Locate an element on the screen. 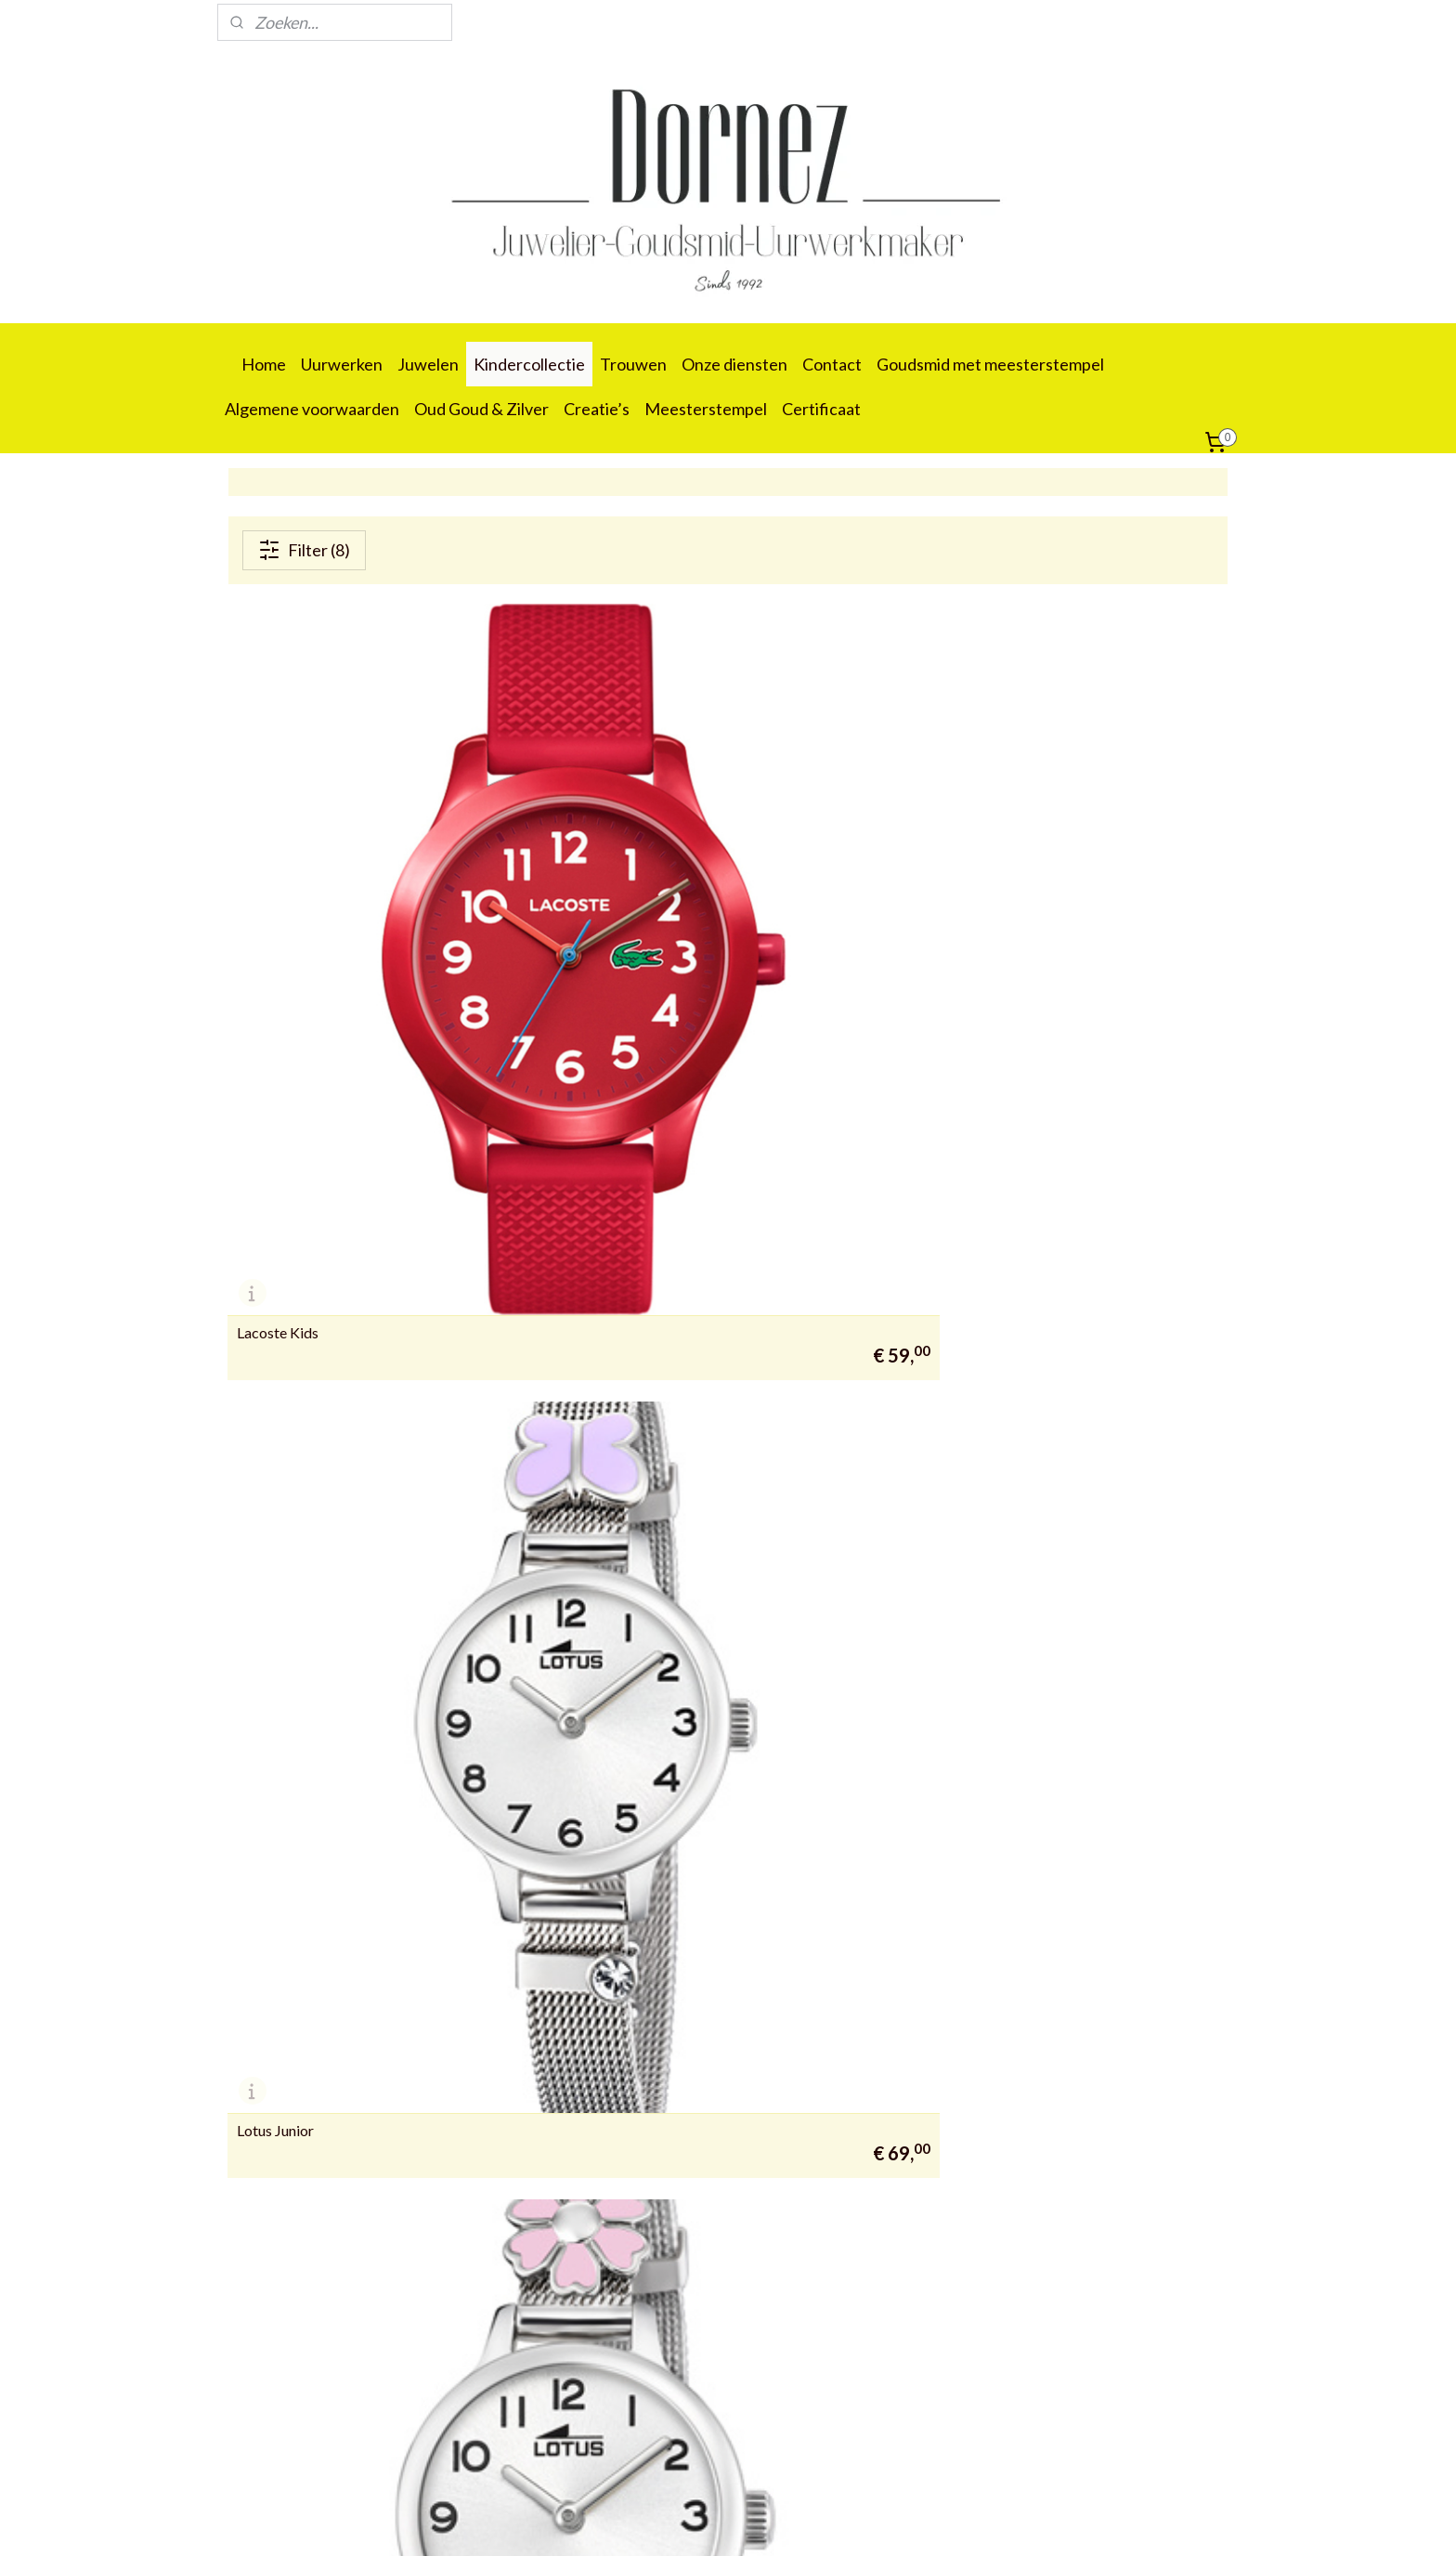  Certificaat is located at coordinates (821, 408).